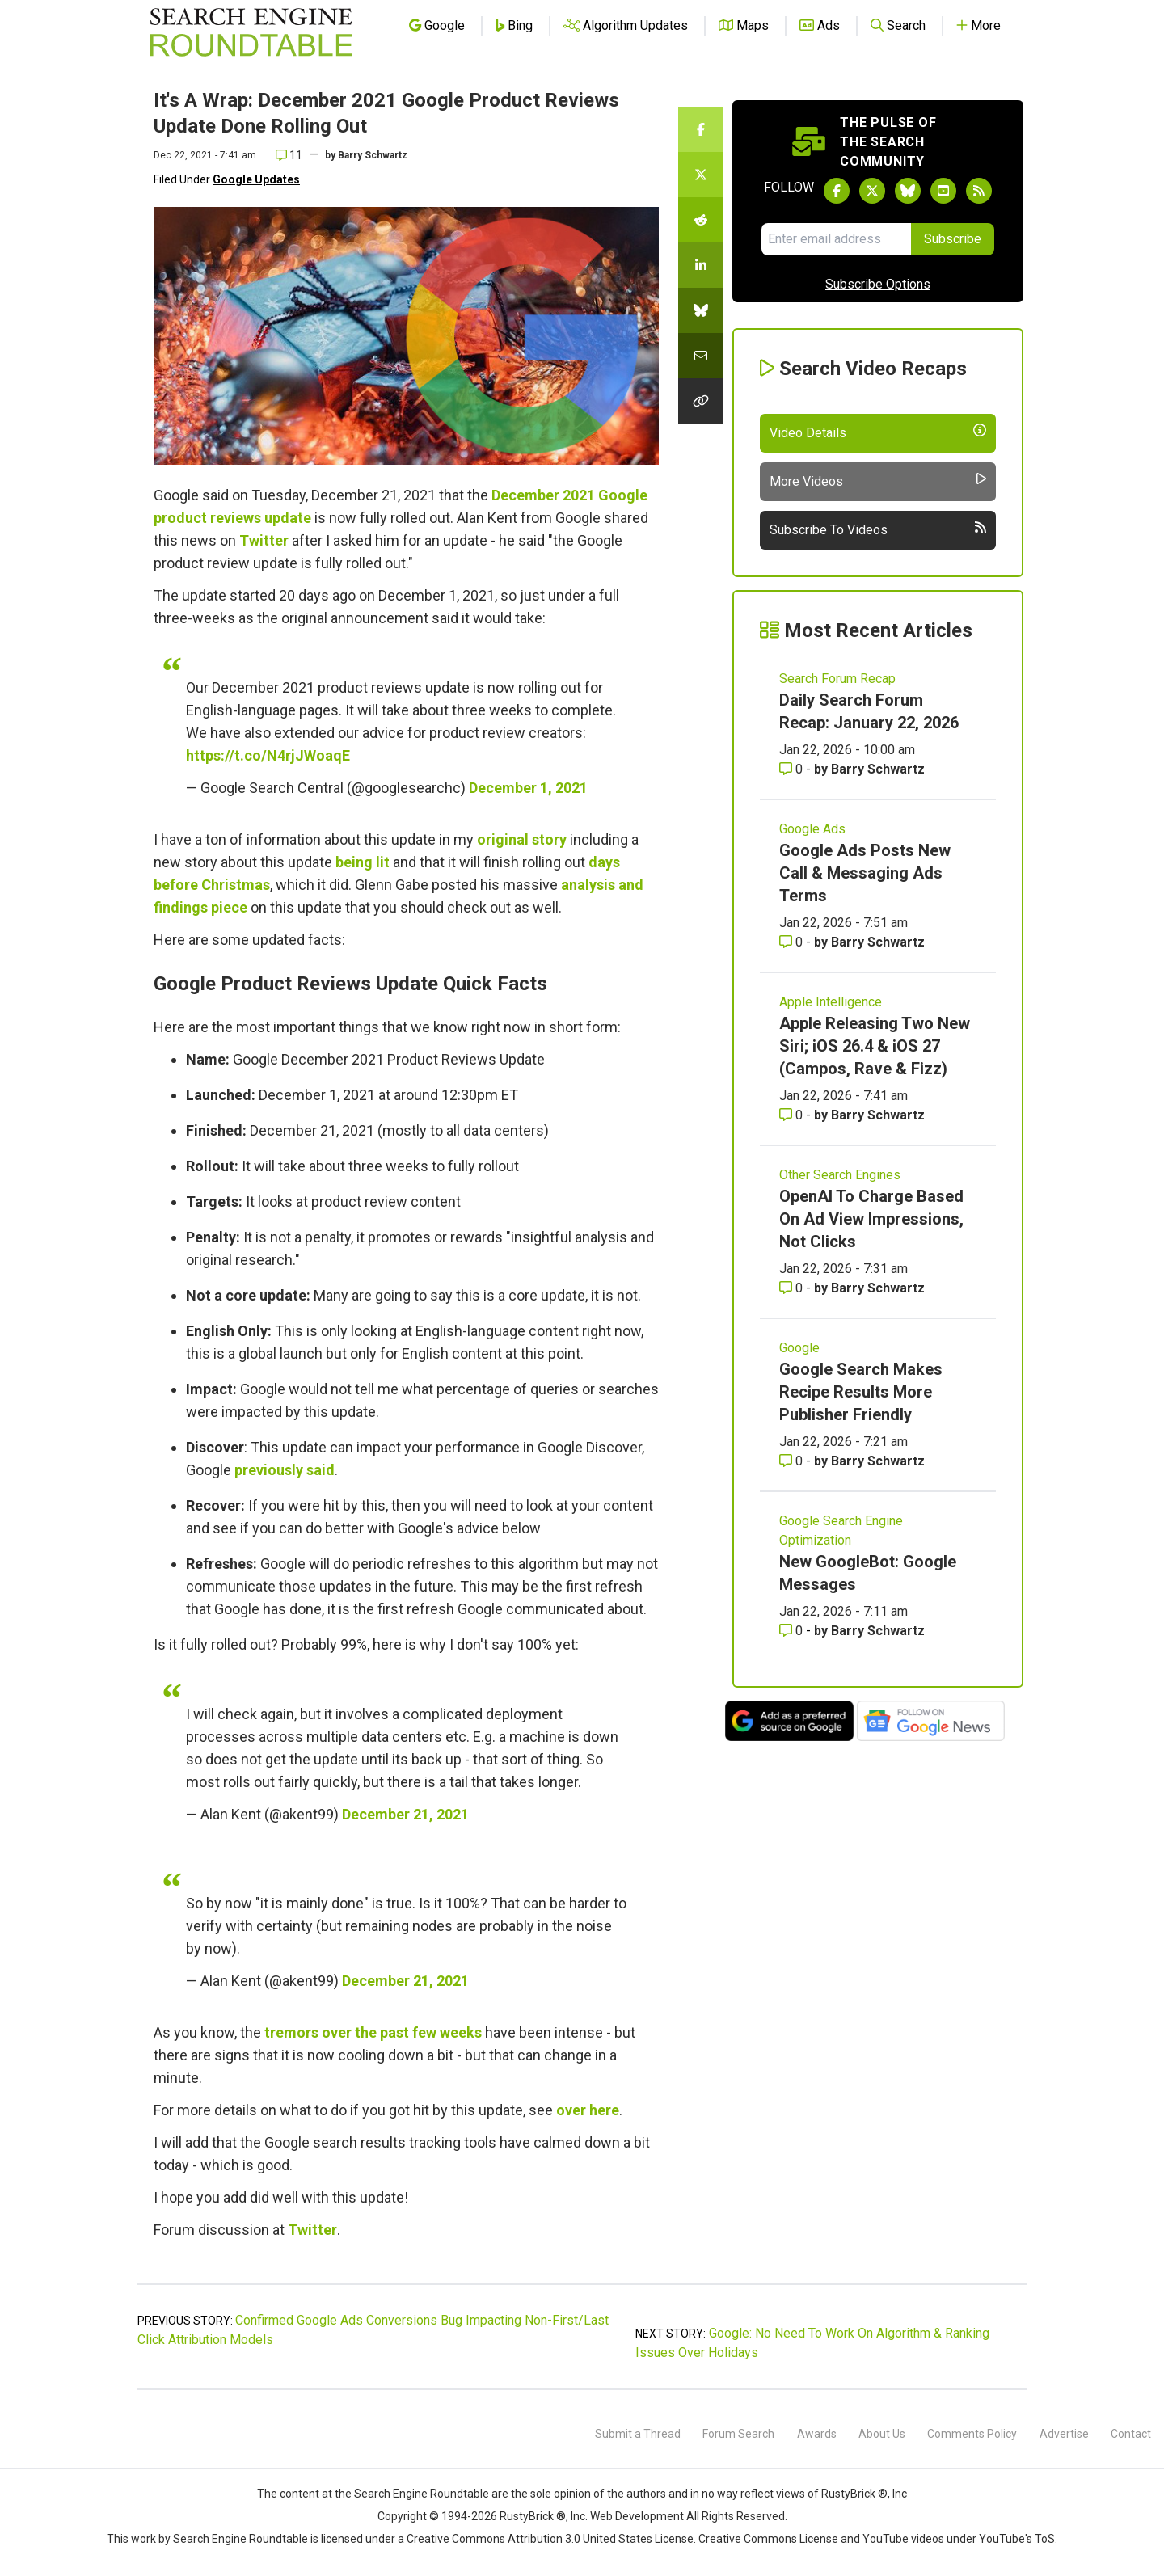 This screenshot has height=2576, width=1164. What do you see at coordinates (637, 2516) in the screenshot?
I see `Web Development` at bounding box center [637, 2516].